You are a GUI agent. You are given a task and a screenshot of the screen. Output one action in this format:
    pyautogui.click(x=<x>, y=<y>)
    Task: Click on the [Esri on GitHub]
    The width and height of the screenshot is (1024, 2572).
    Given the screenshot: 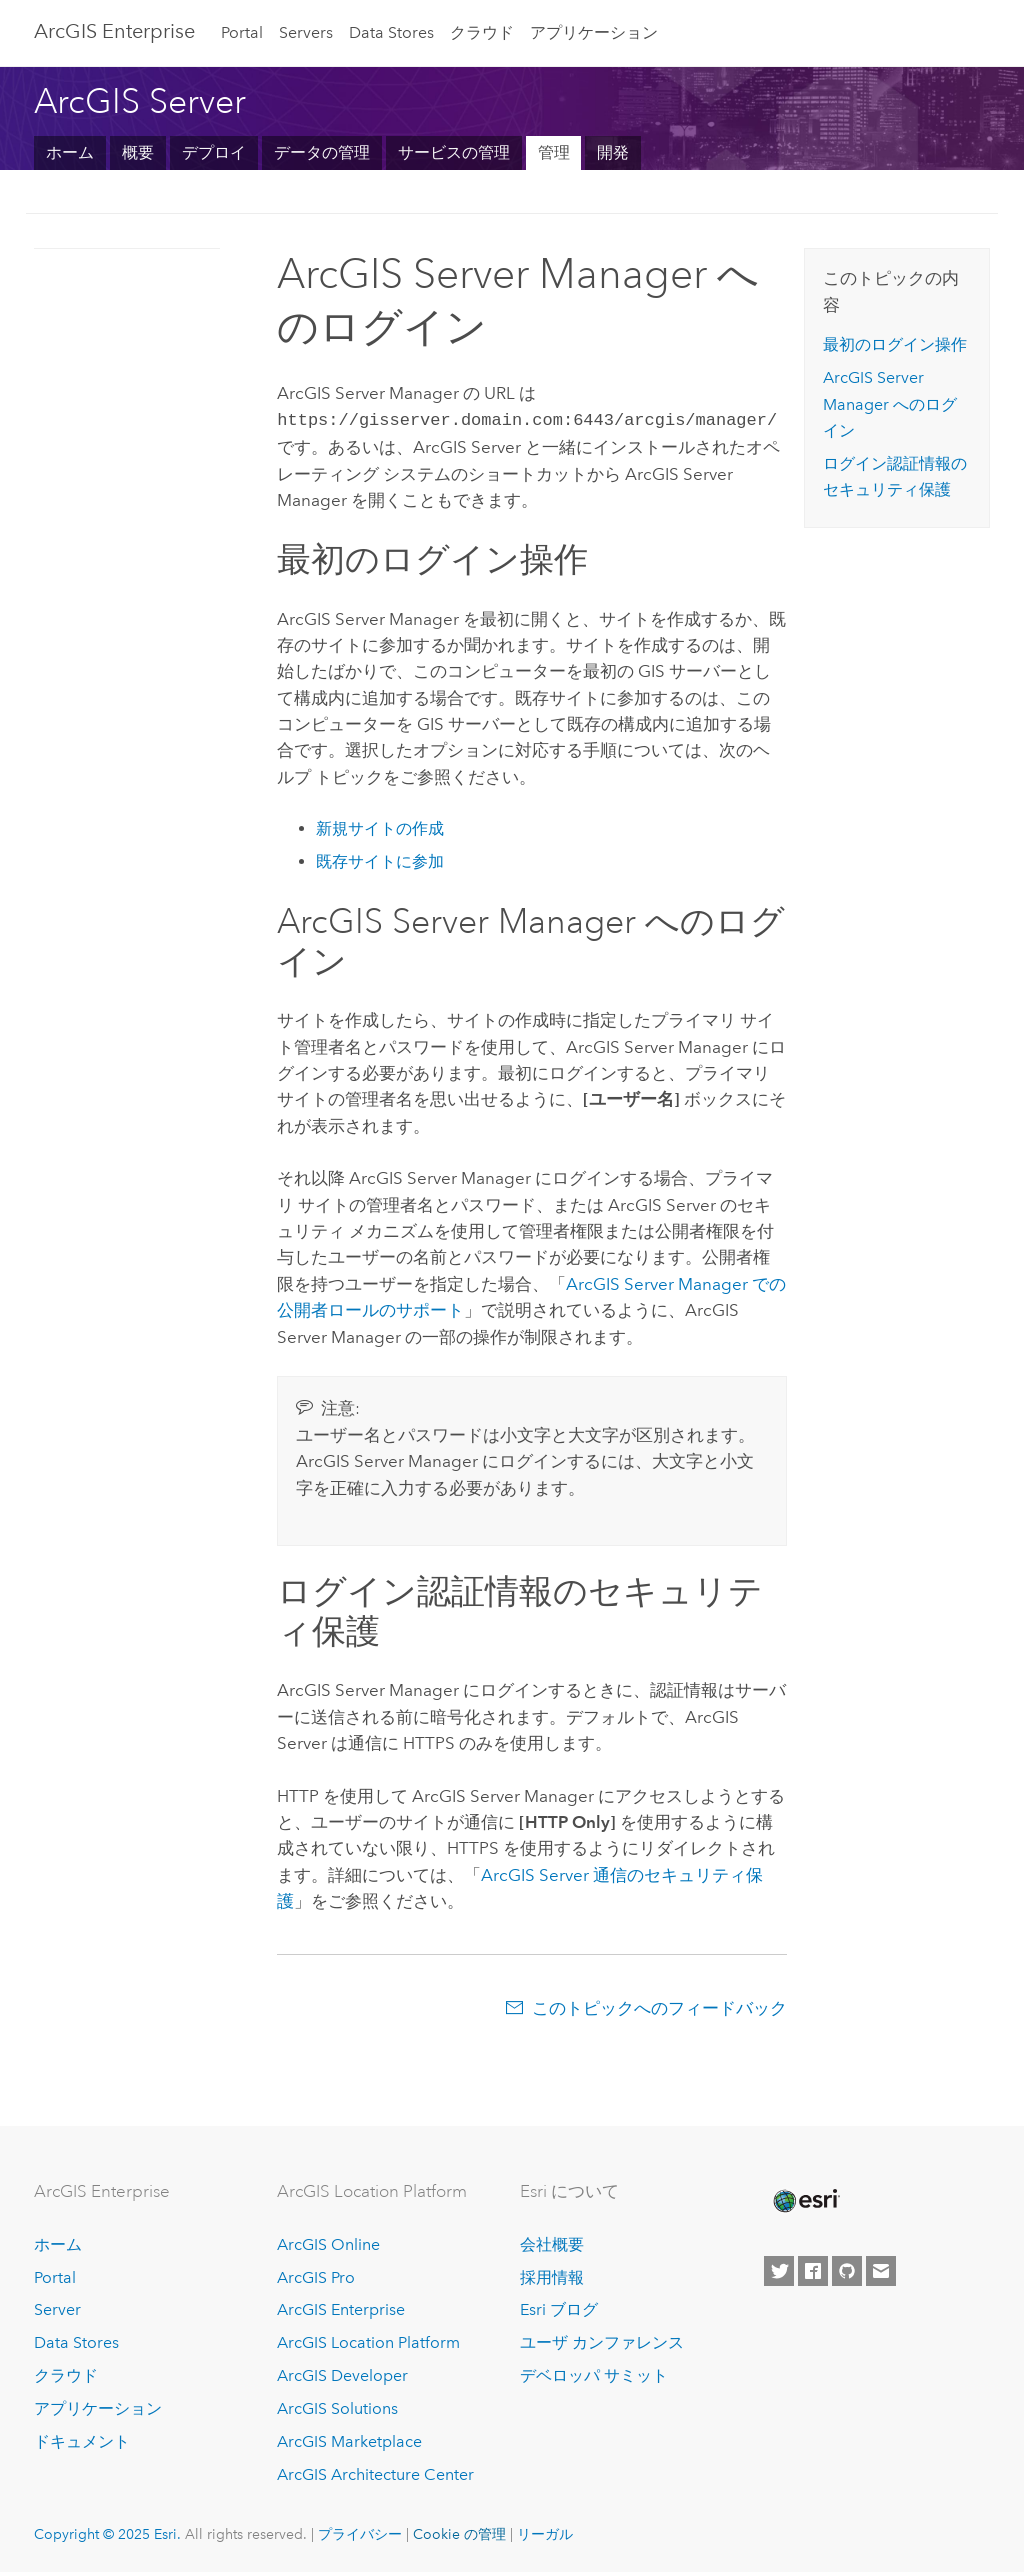 What is the action you would take?
    pyautogui.click(x=847, y=2269)
    